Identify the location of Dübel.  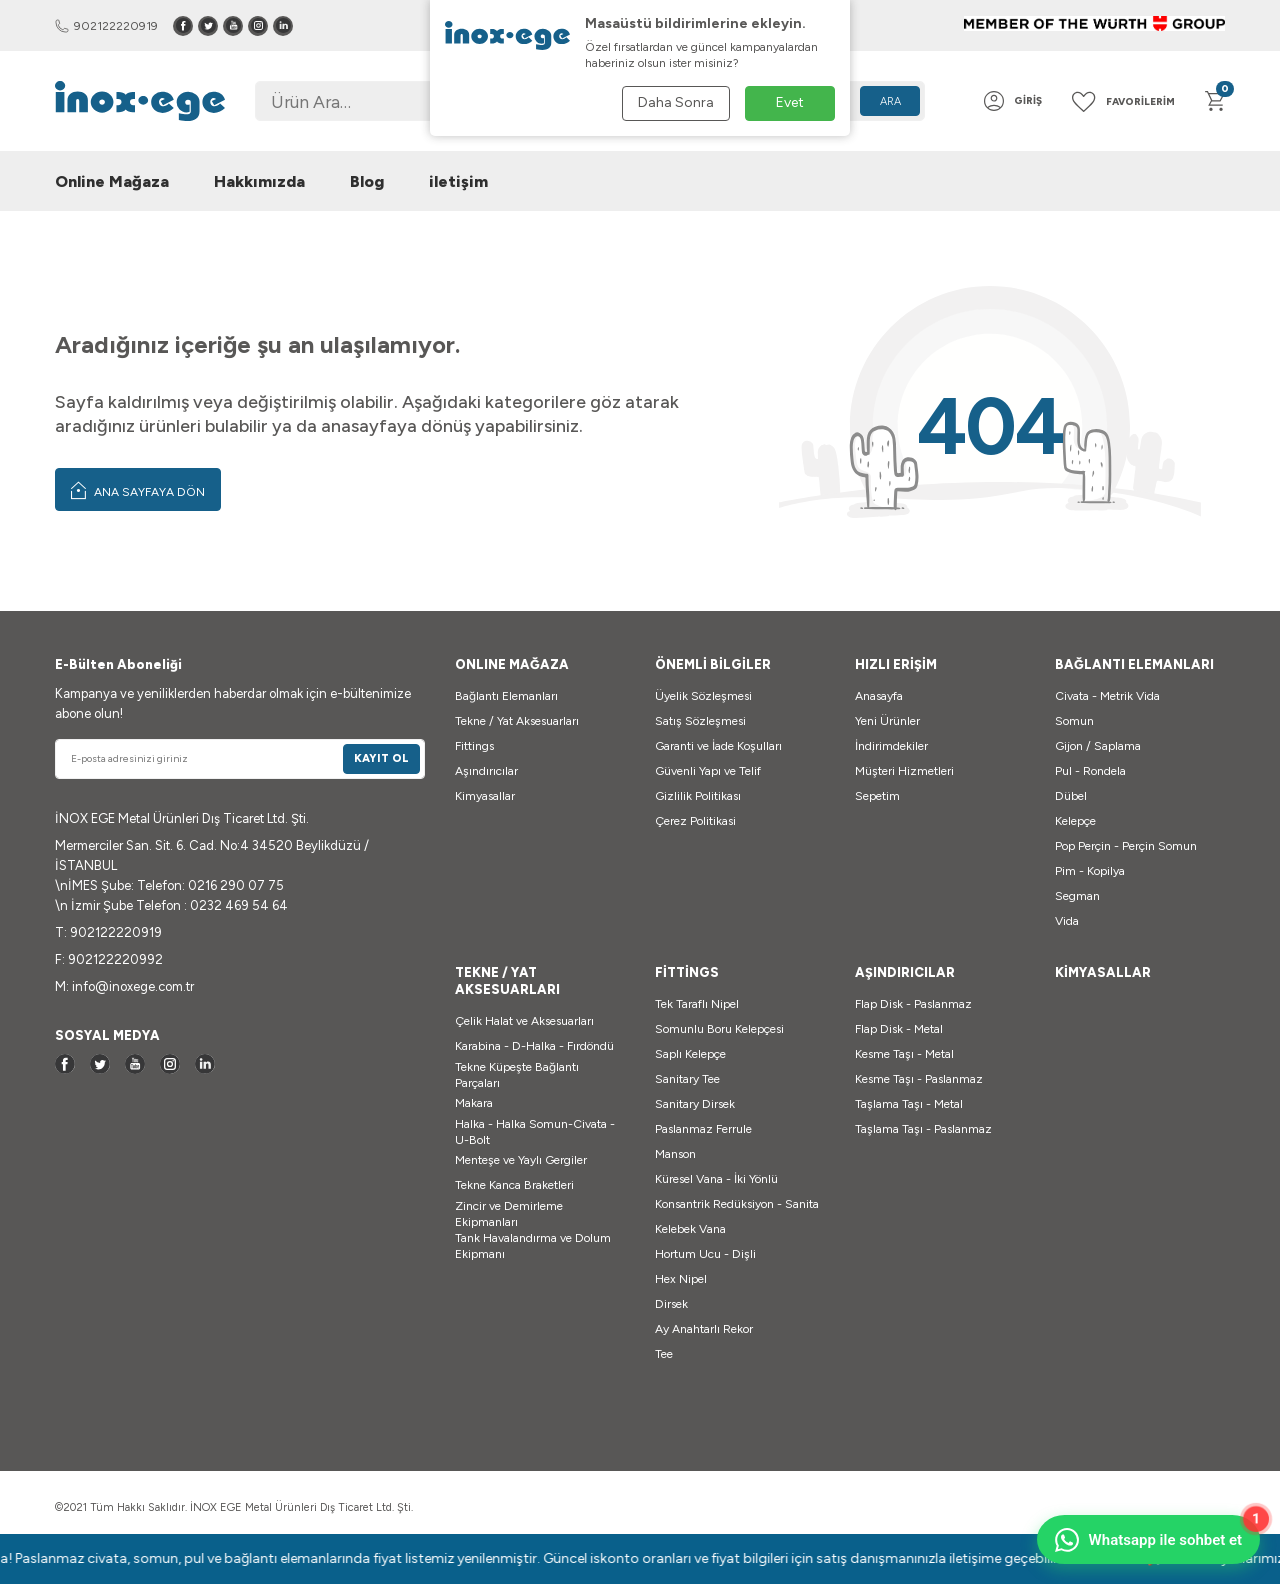
(1071, 796).